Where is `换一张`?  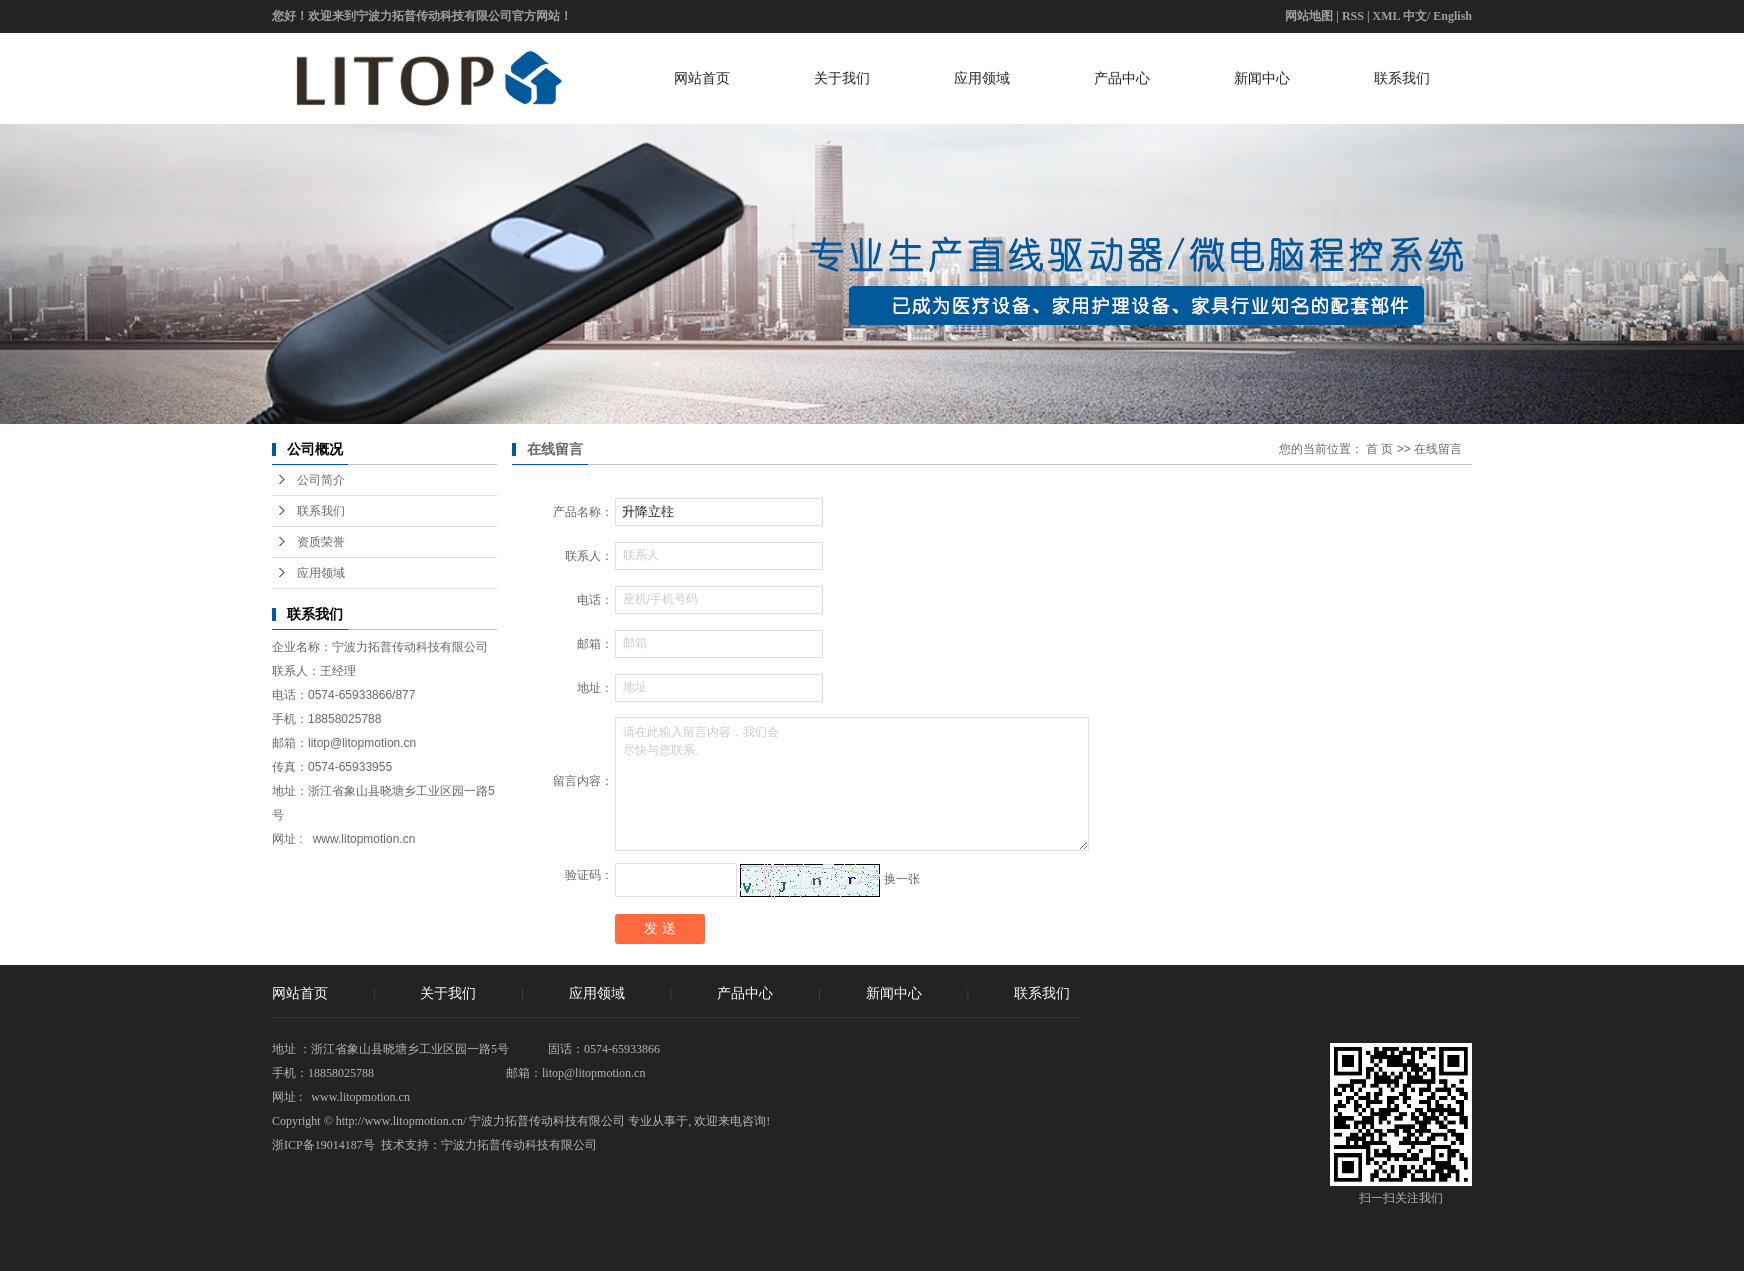 换一张 is located at coordinates (902, 879).